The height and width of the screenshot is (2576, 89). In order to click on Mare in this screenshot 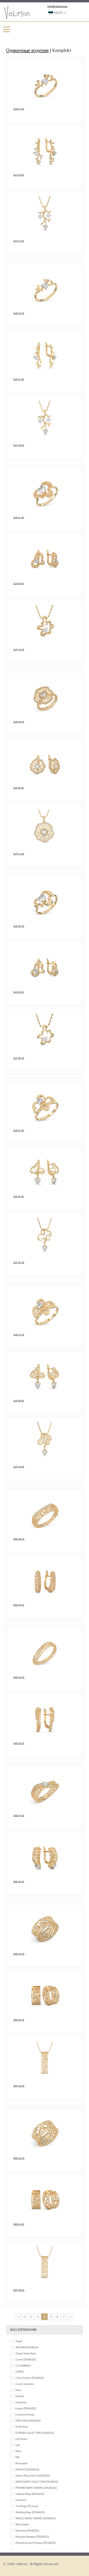, I will do `click(15, 2451)`.